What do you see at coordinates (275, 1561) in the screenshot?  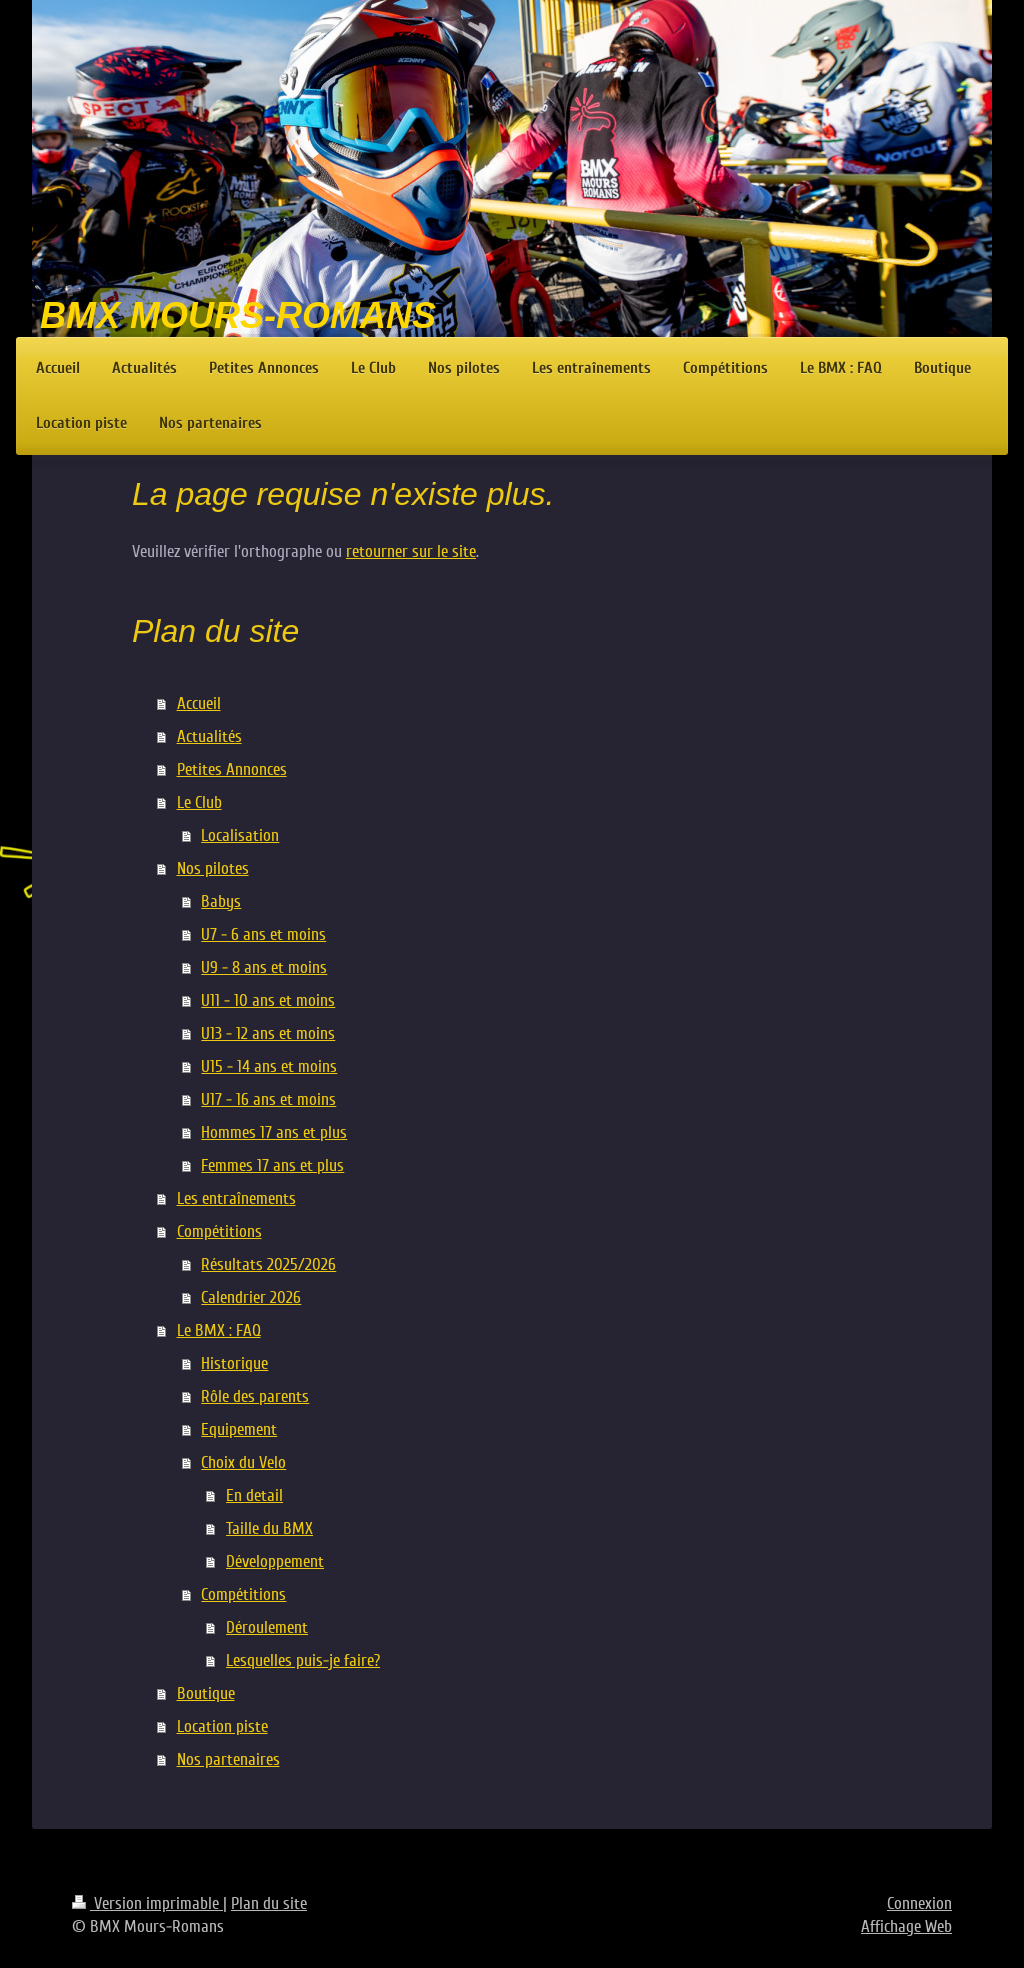 I see `Développement` at bounding box center [275, 1561].